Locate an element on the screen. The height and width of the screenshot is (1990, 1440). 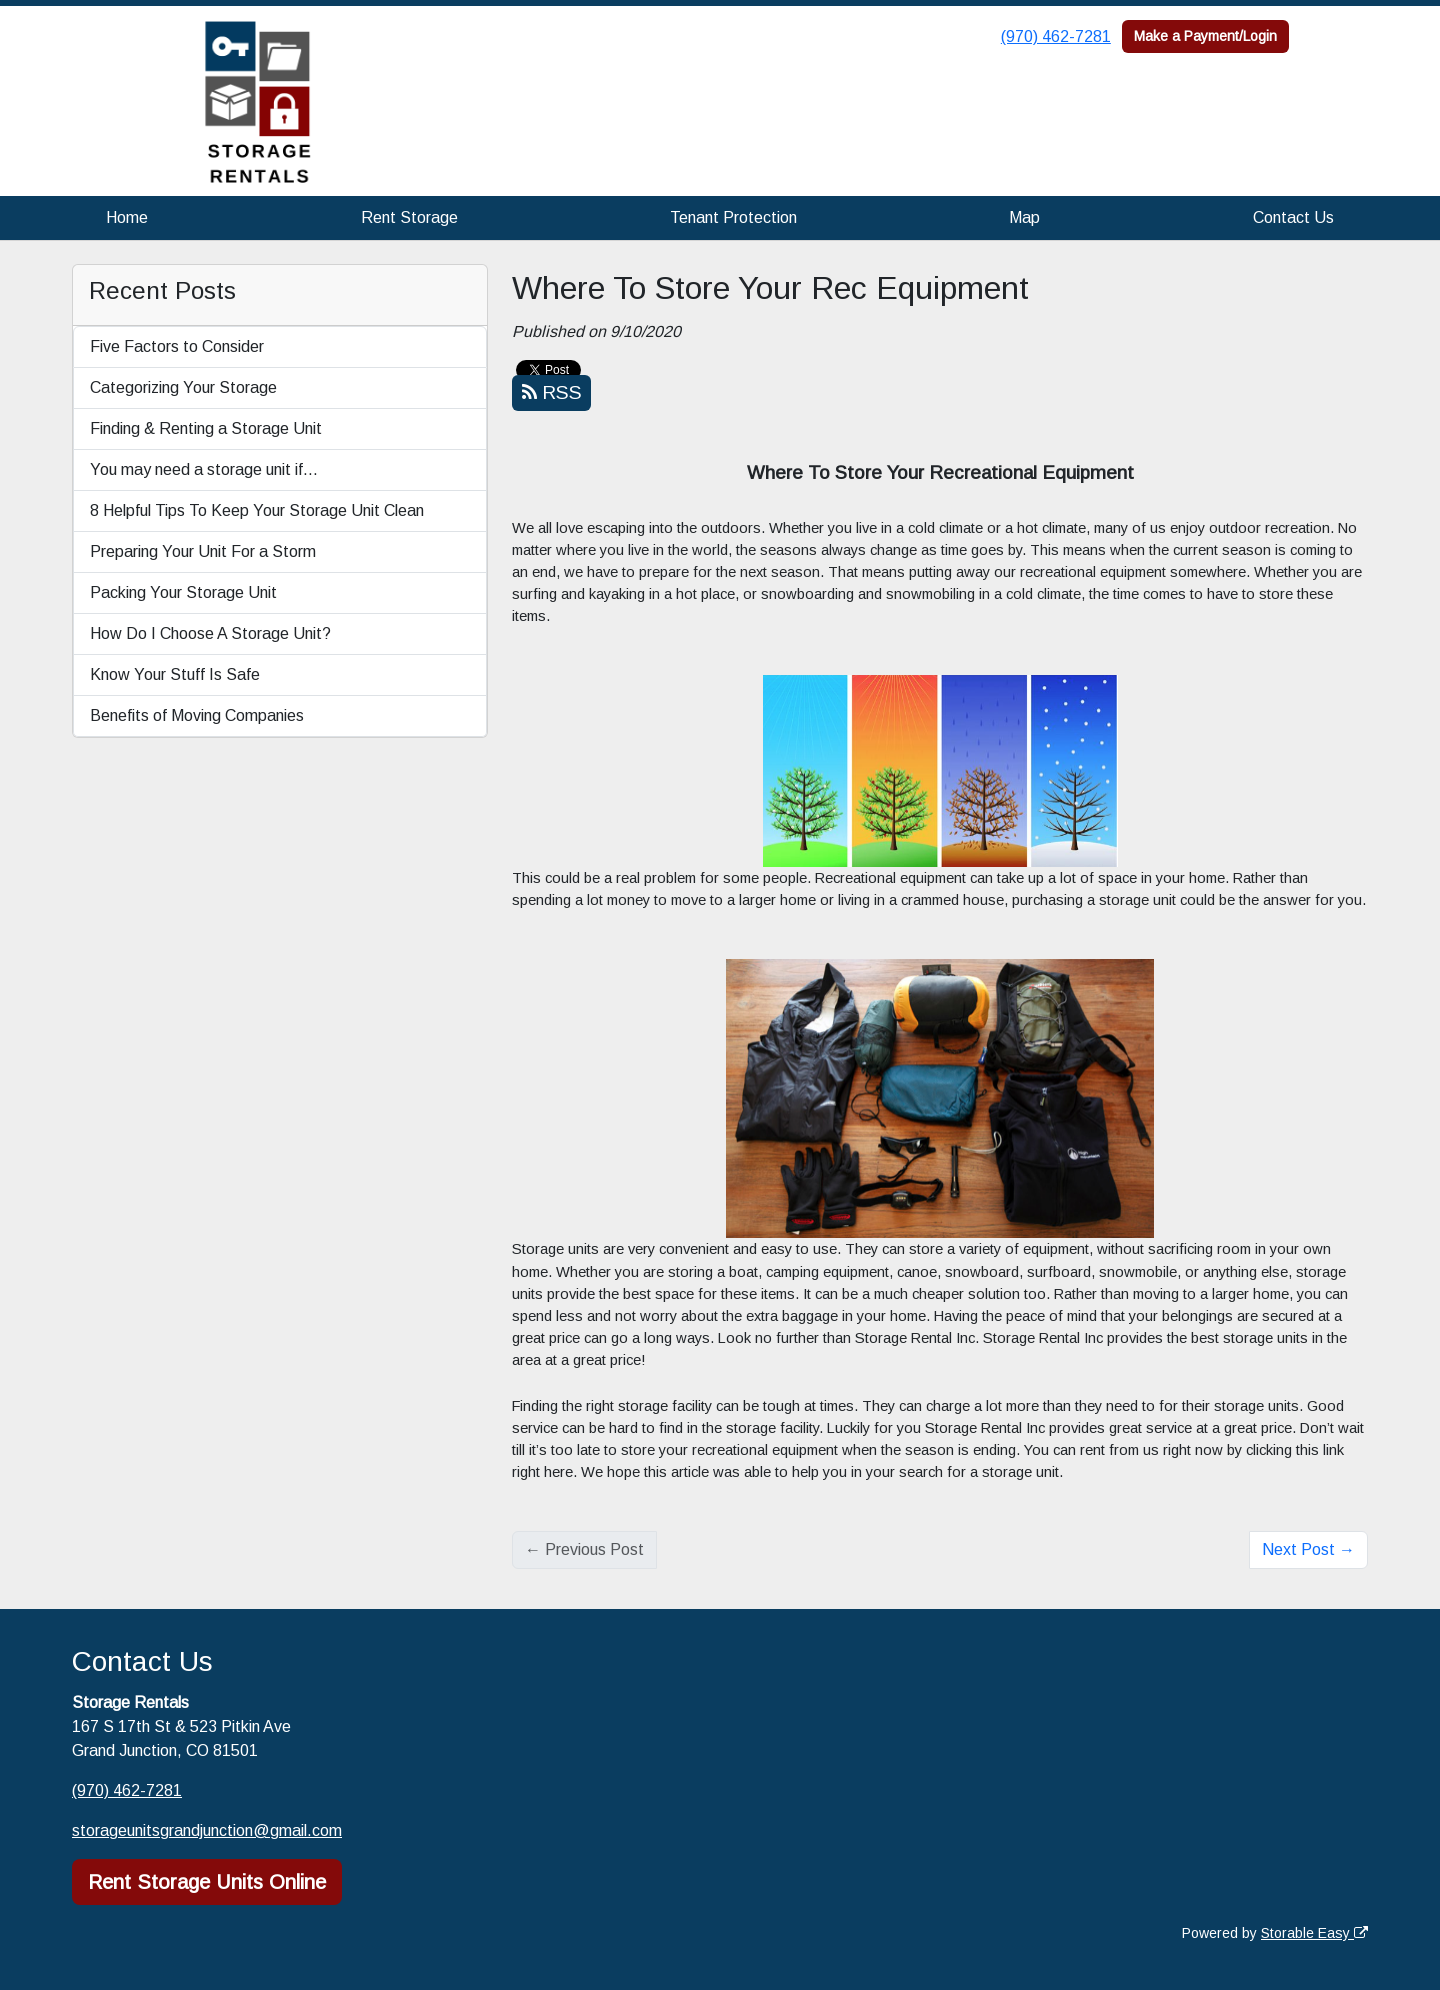
Finding & Renting a Storage Unit is located at coordinates (206, 428).